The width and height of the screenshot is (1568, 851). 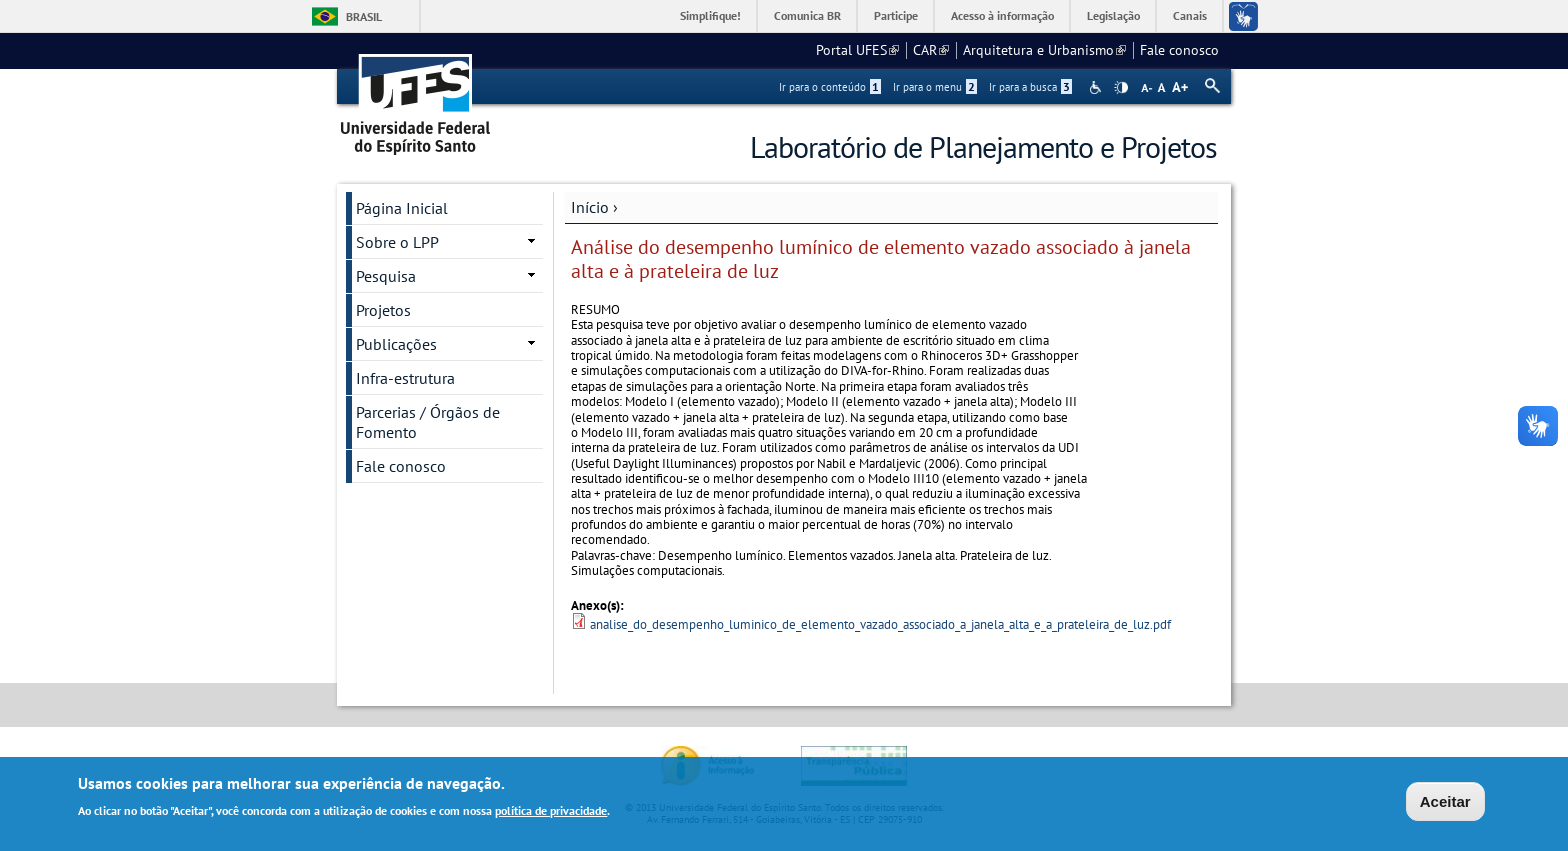 I want to click on Sobre o LPP, so click(x=397, y=242).